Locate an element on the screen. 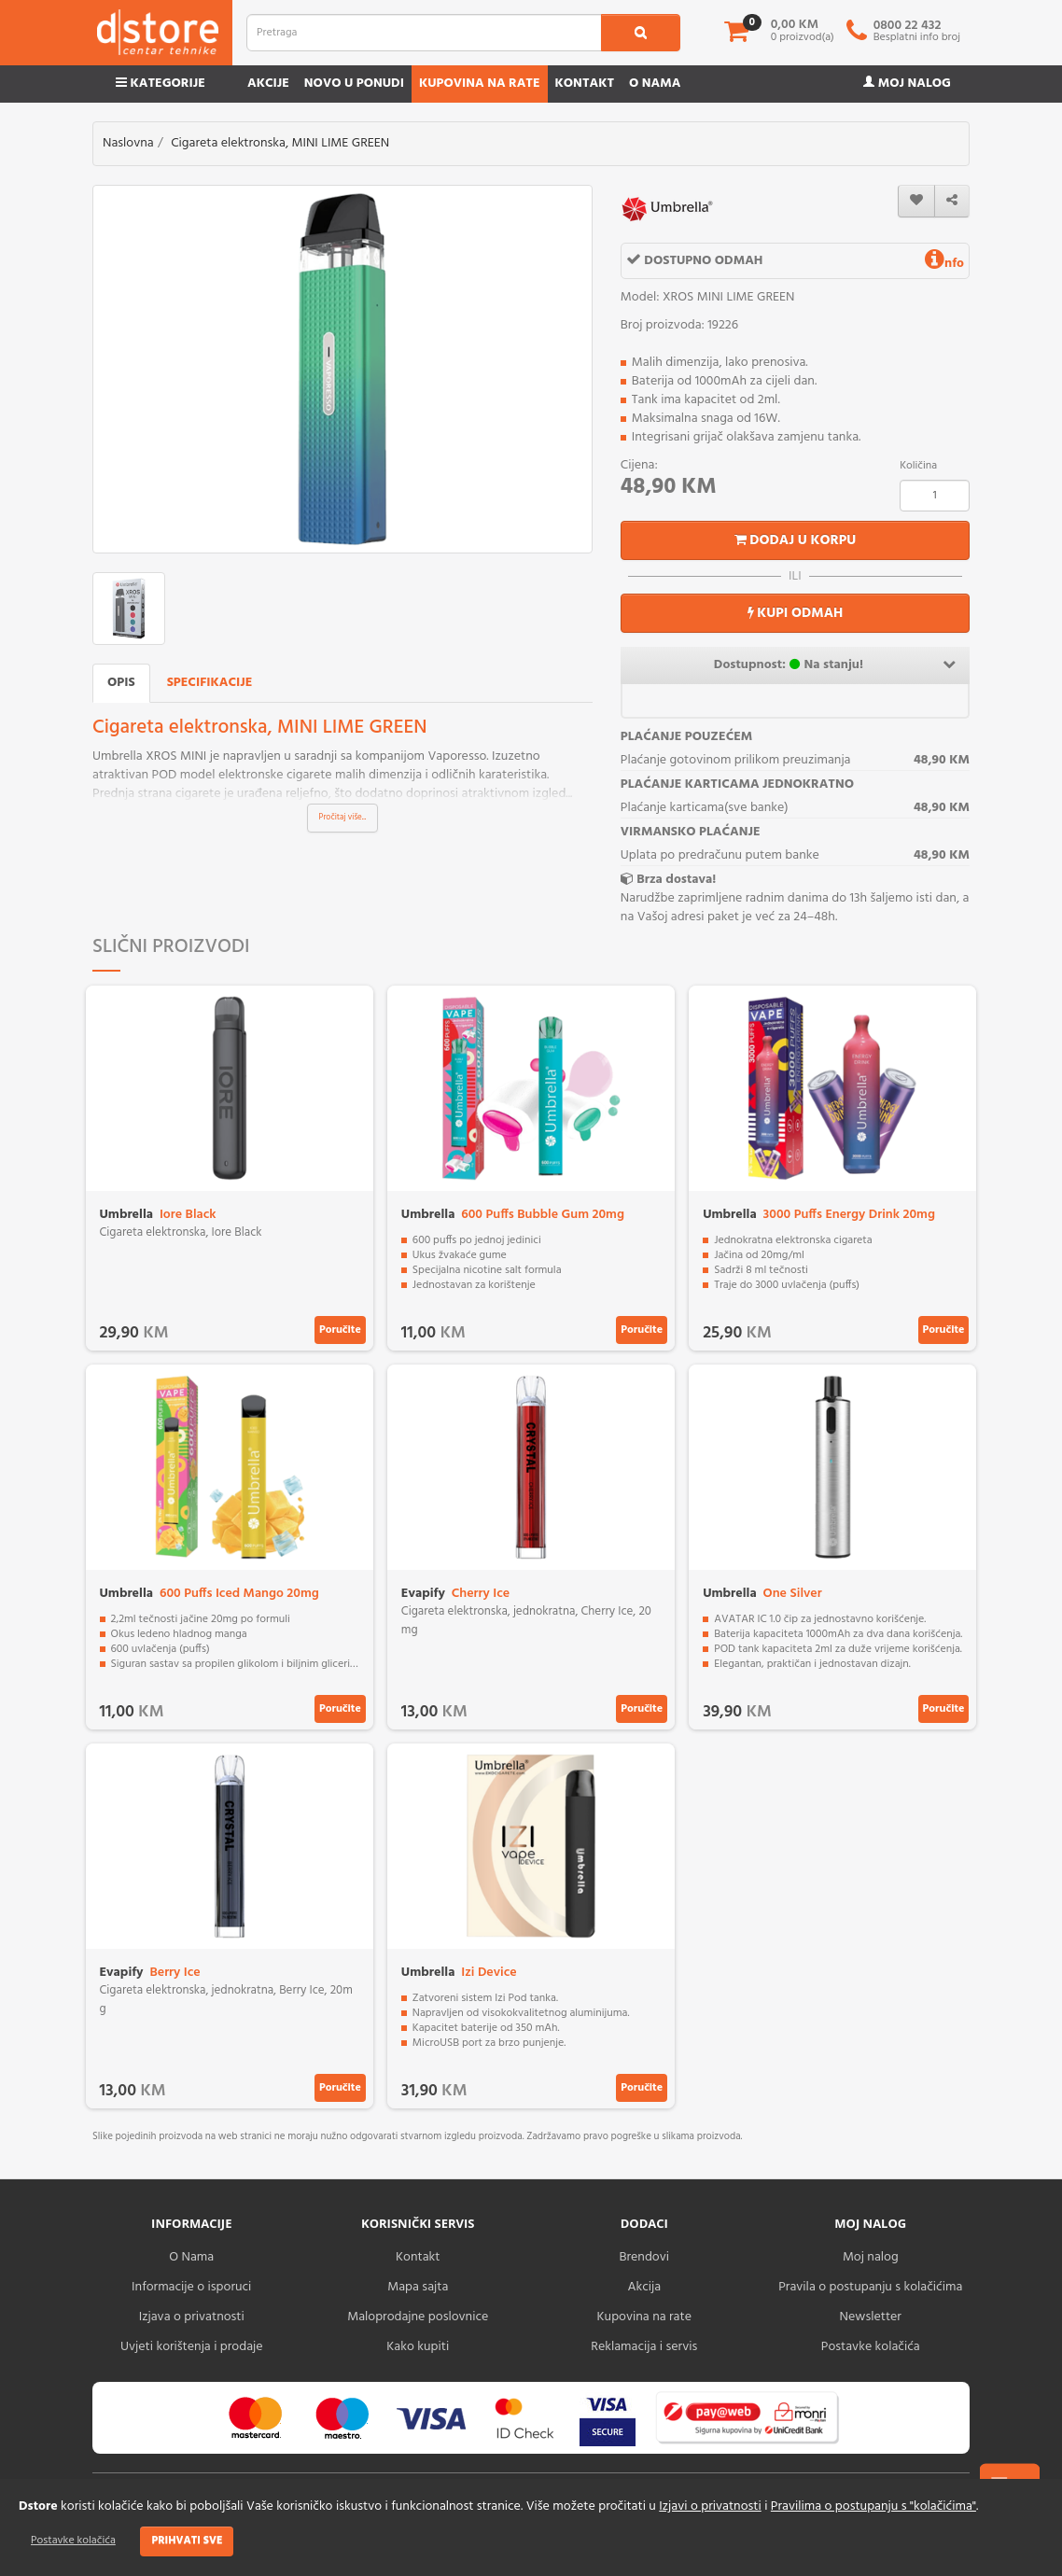 This screenshot has height=2576, width=1062. Specifikacije is located at coordinates (210, 682).